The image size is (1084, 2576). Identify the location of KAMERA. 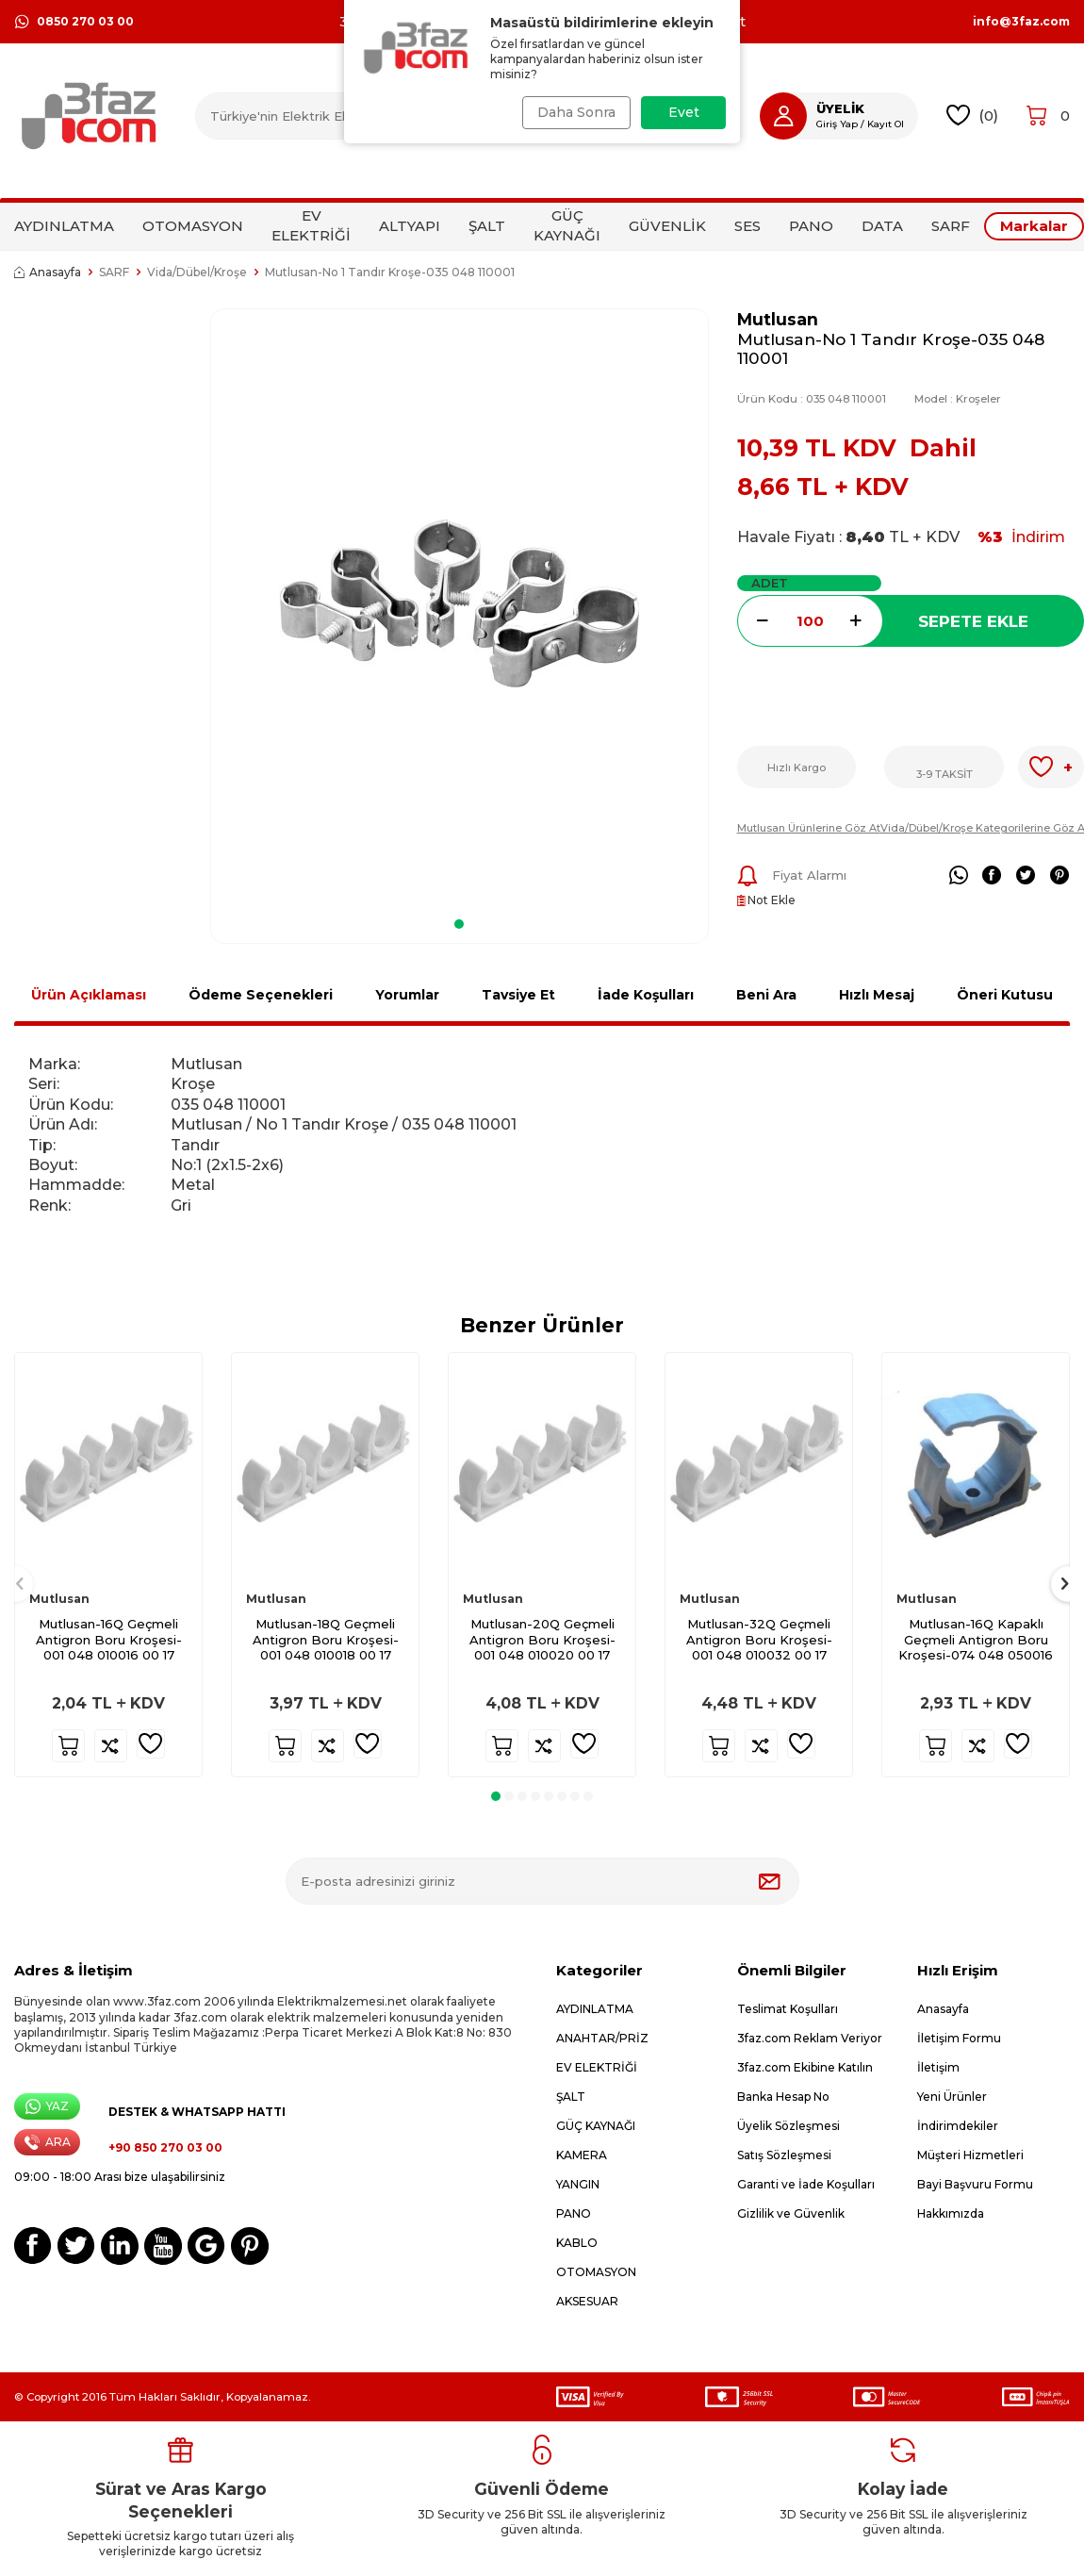
(581, 2155).